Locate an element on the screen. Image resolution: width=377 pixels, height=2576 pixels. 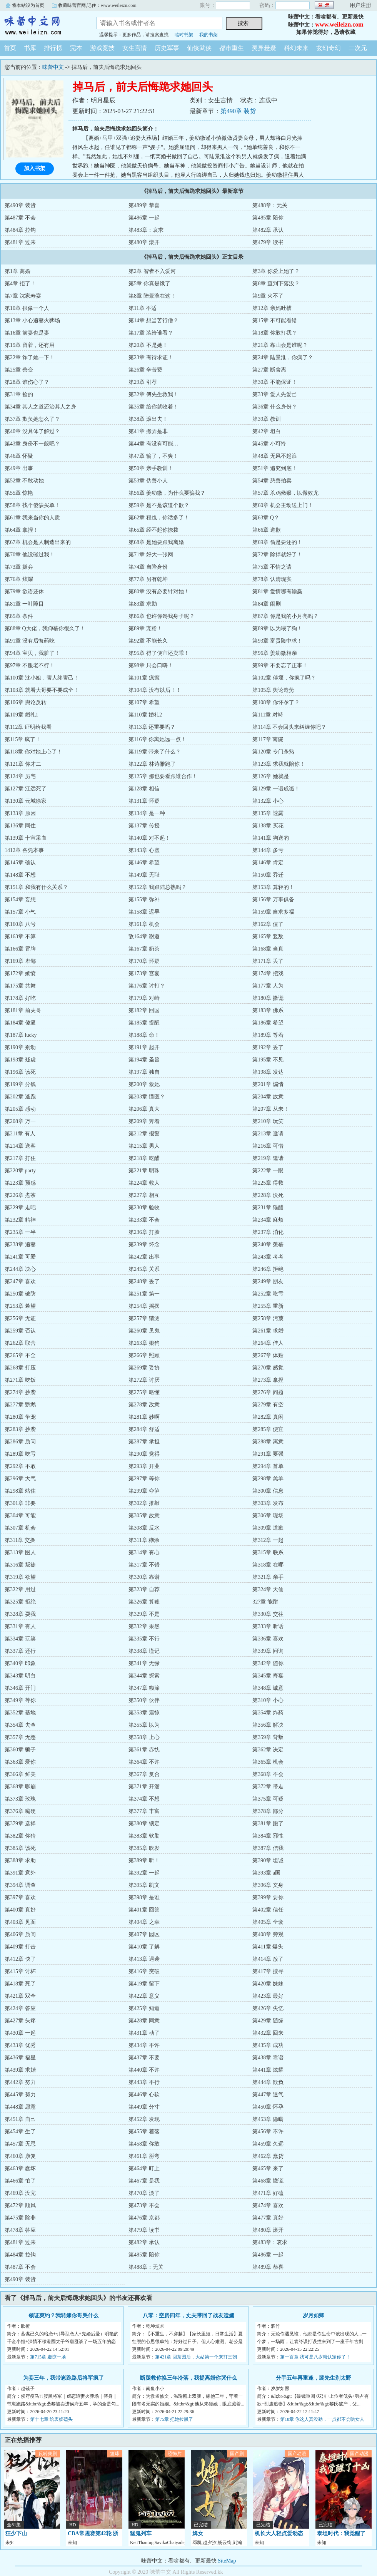
第76章 炫耀 is located at coordinates (19, 579).